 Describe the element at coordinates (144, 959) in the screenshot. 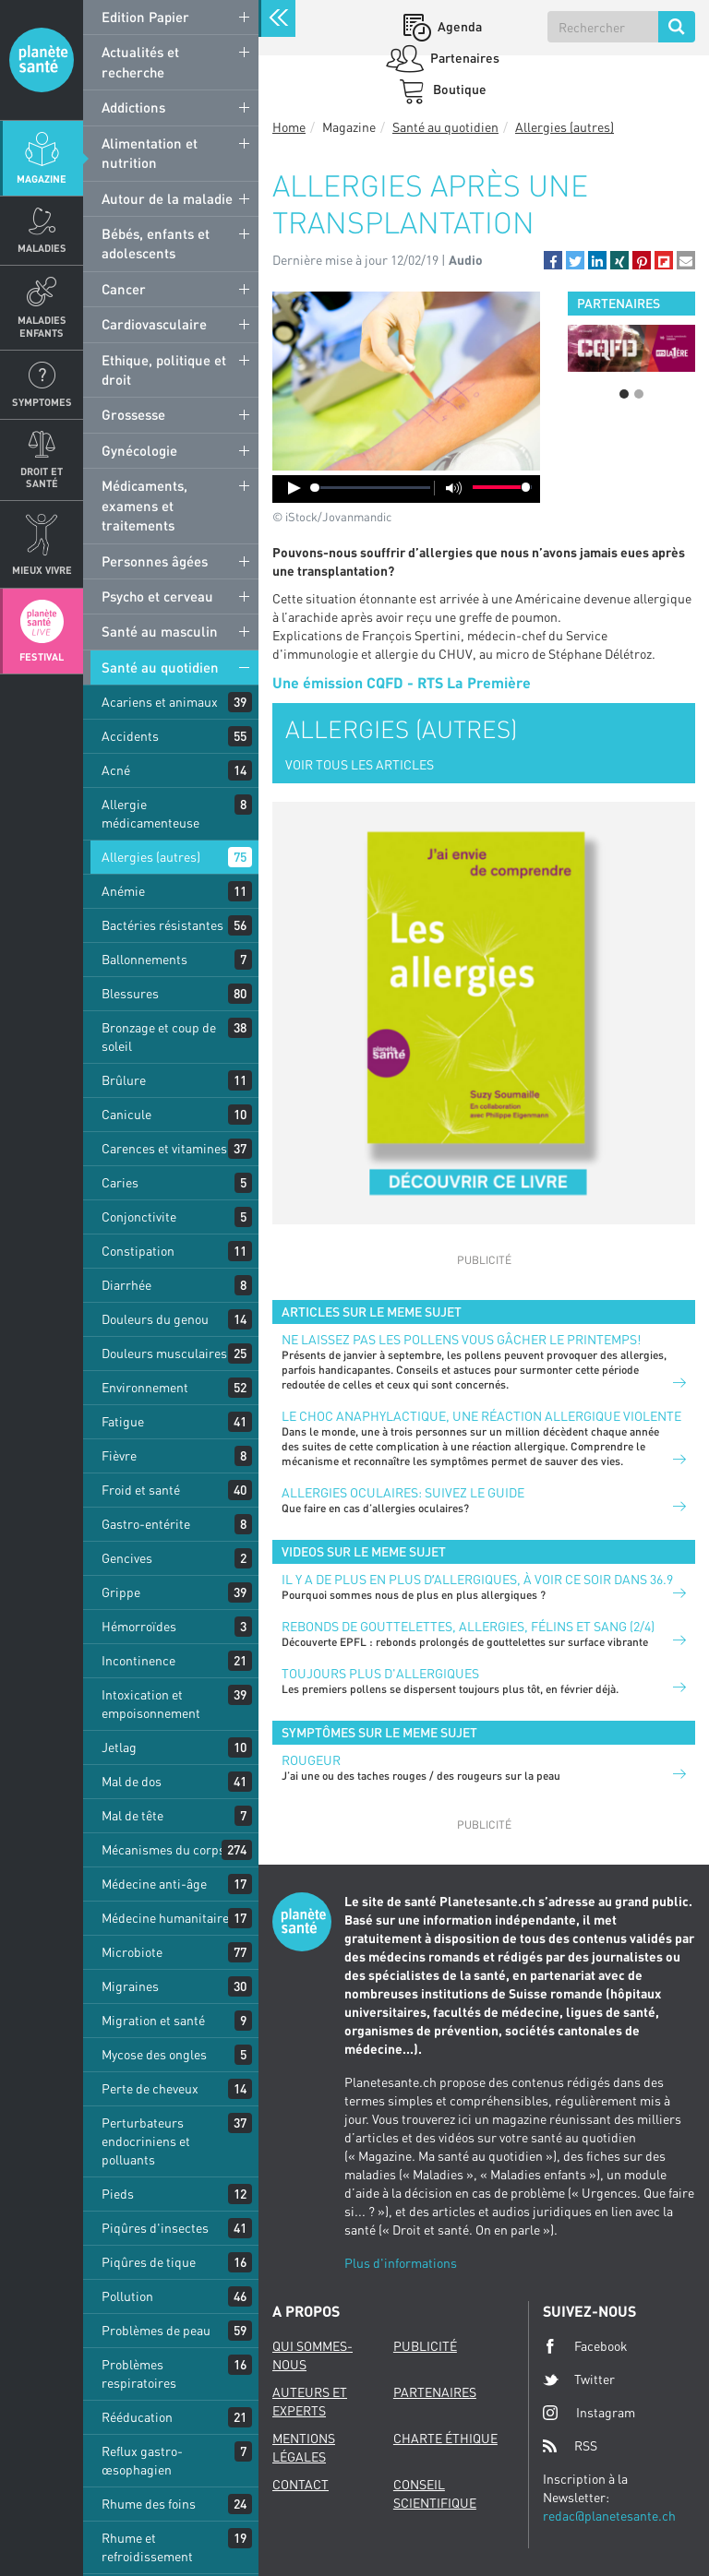

I see `Ballonnements` at that location.